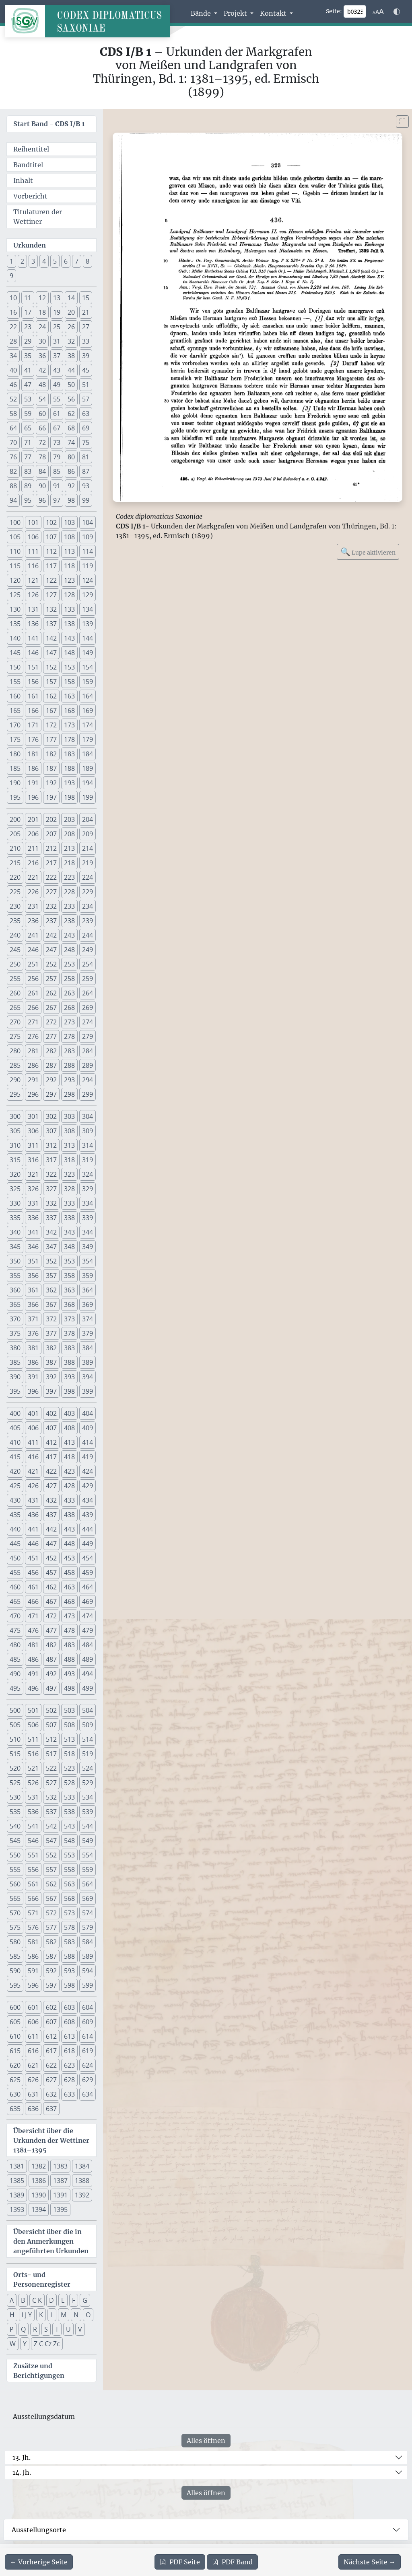  Describe the element at coordinates (56, 428) in the screenshot. I see `67 [button]` at that location.